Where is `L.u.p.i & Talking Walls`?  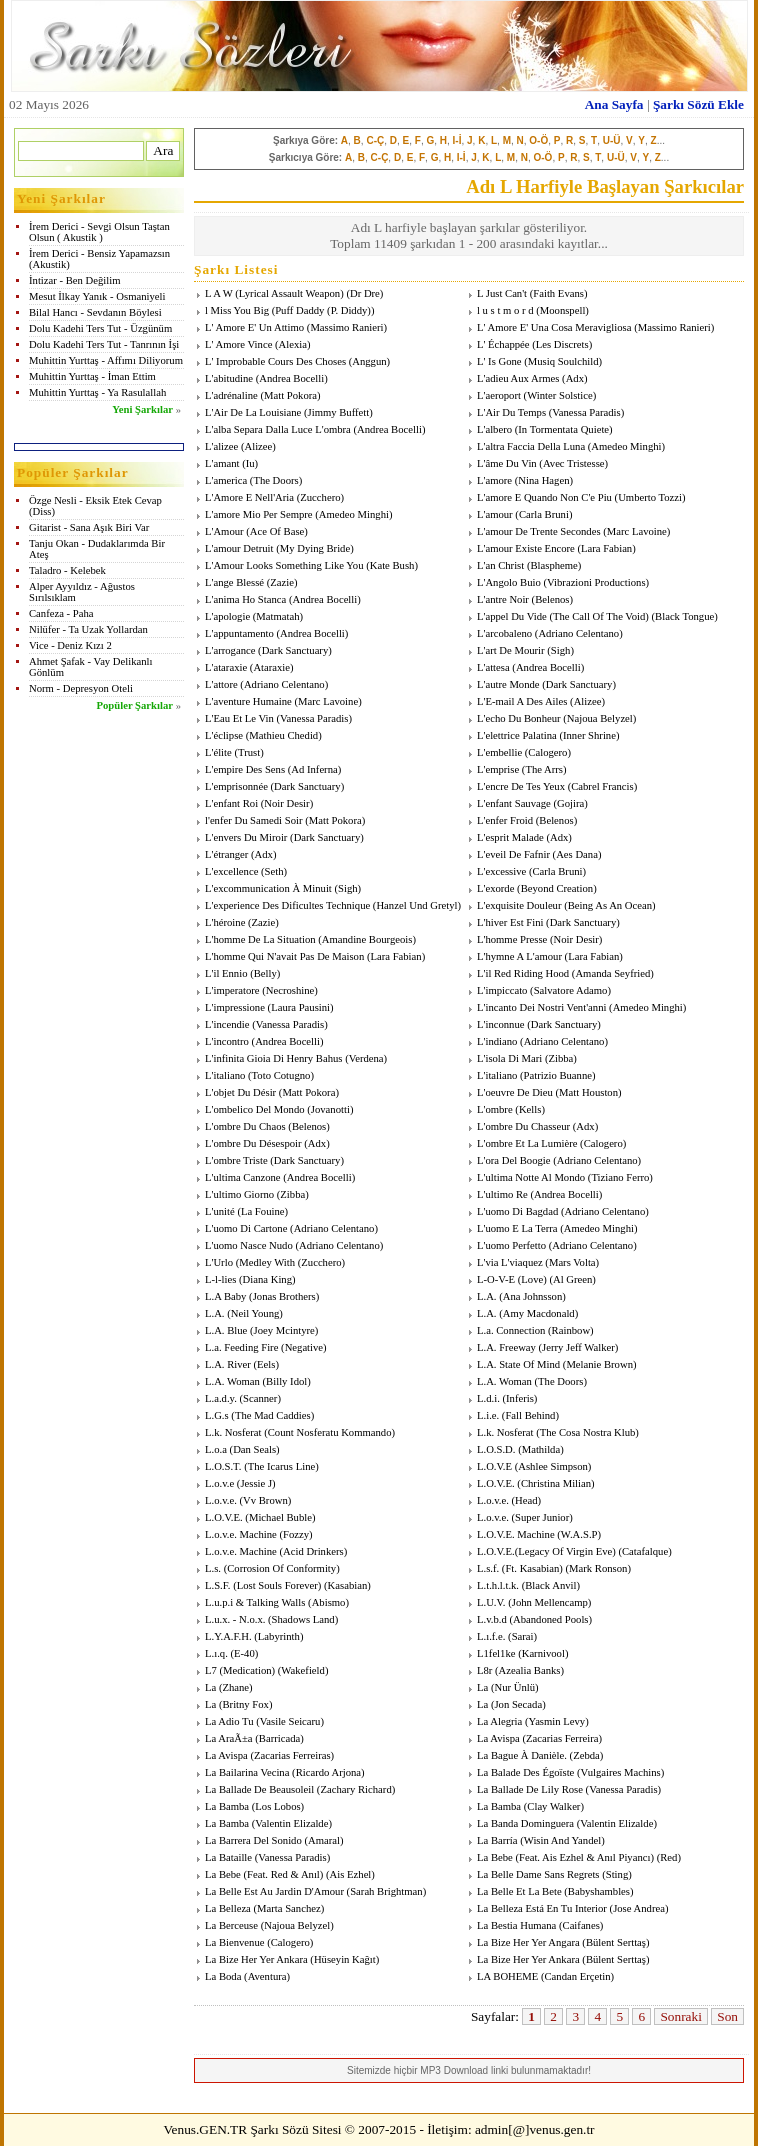
L.u.p.i & Talking Walls is located at coordinates (255, 1602).